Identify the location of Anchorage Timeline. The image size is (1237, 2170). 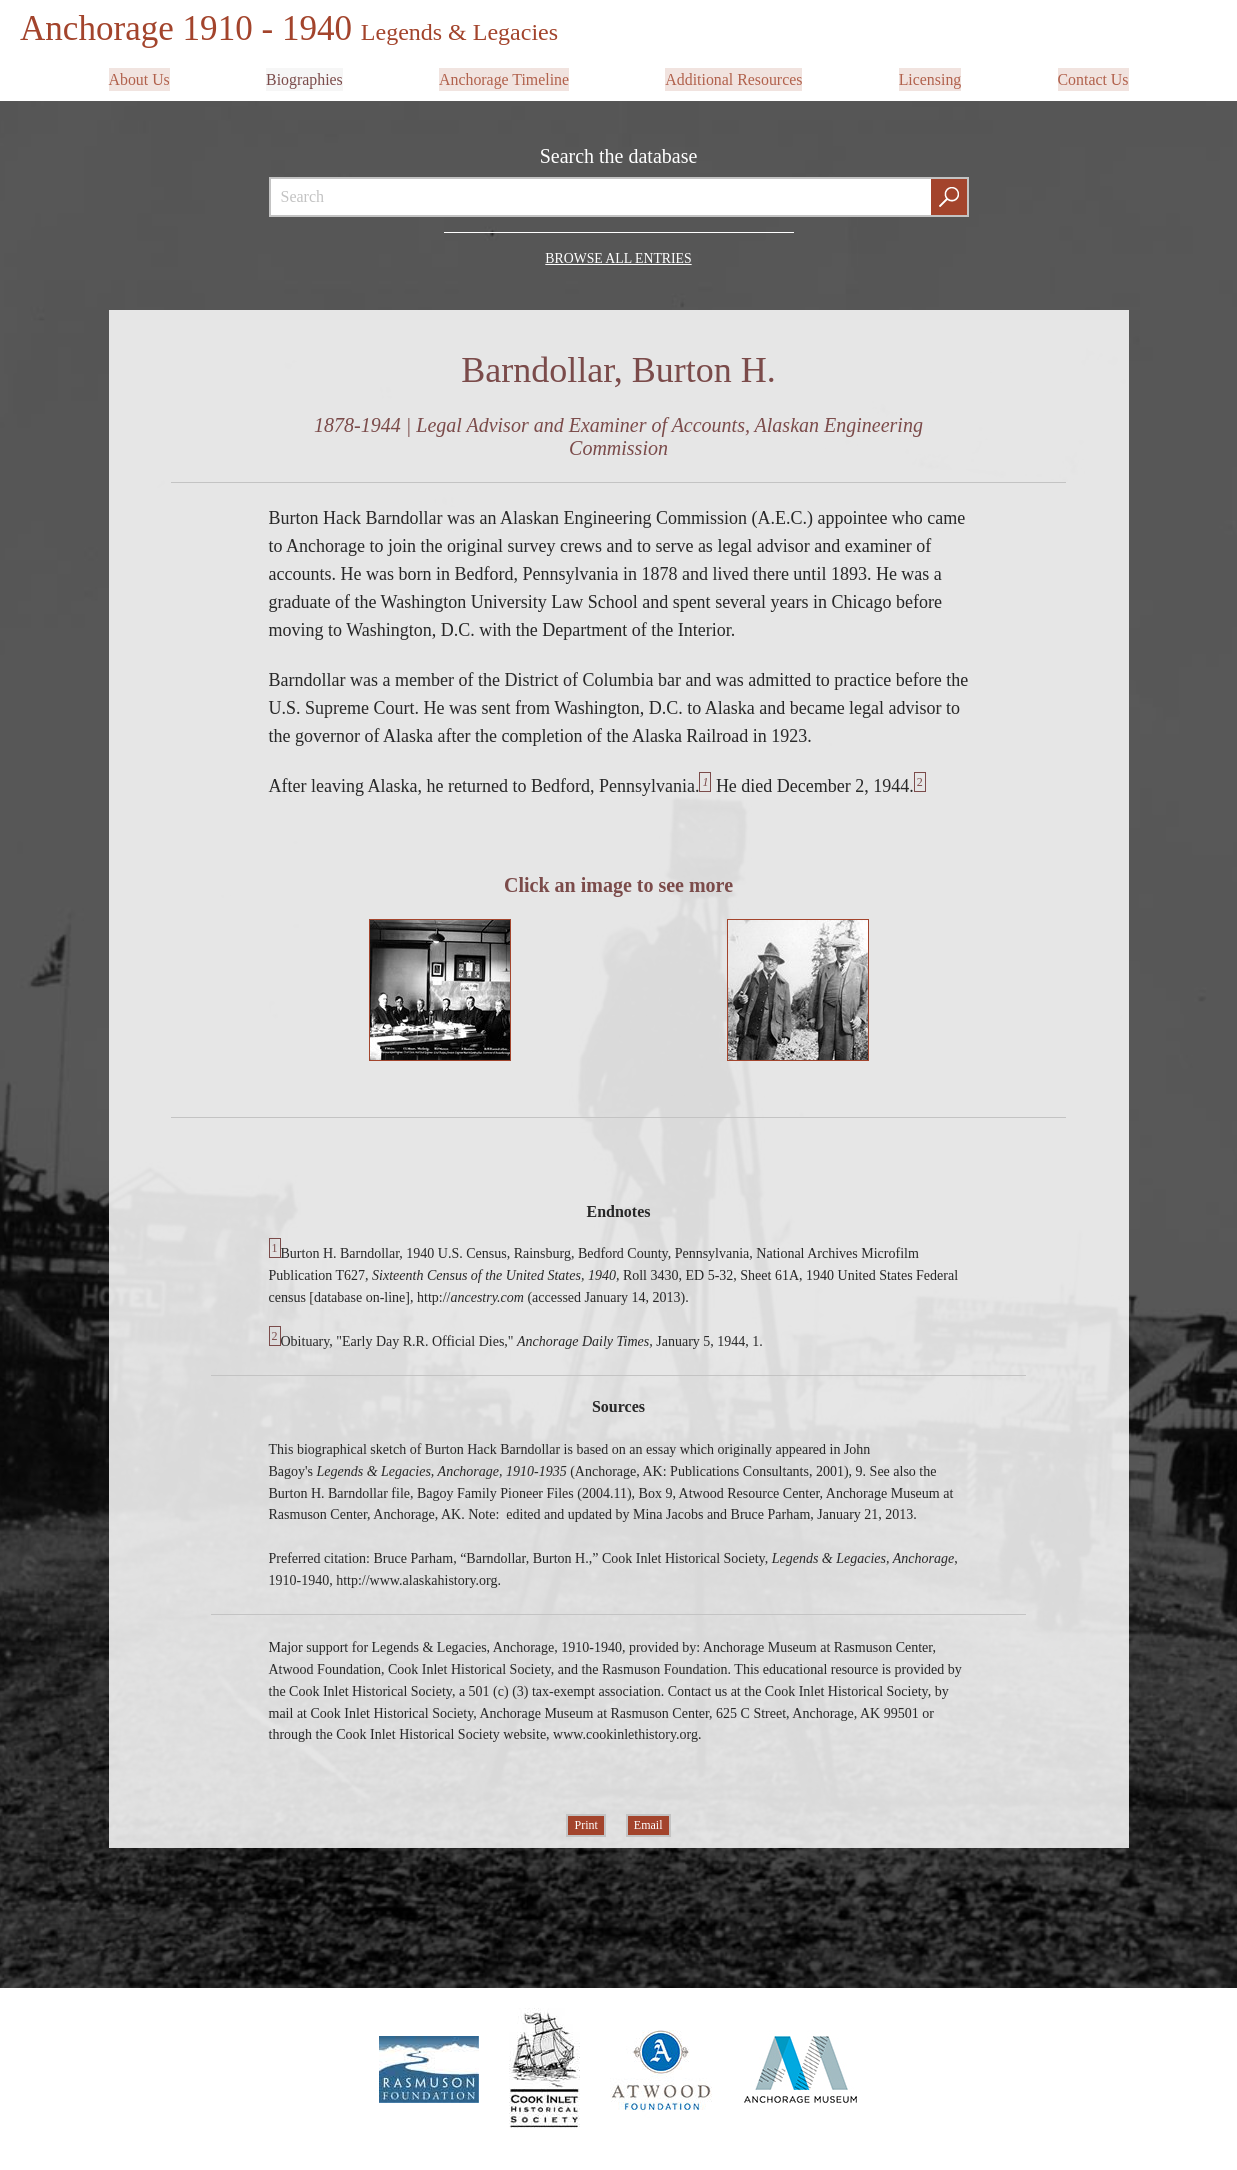
(503, 76).